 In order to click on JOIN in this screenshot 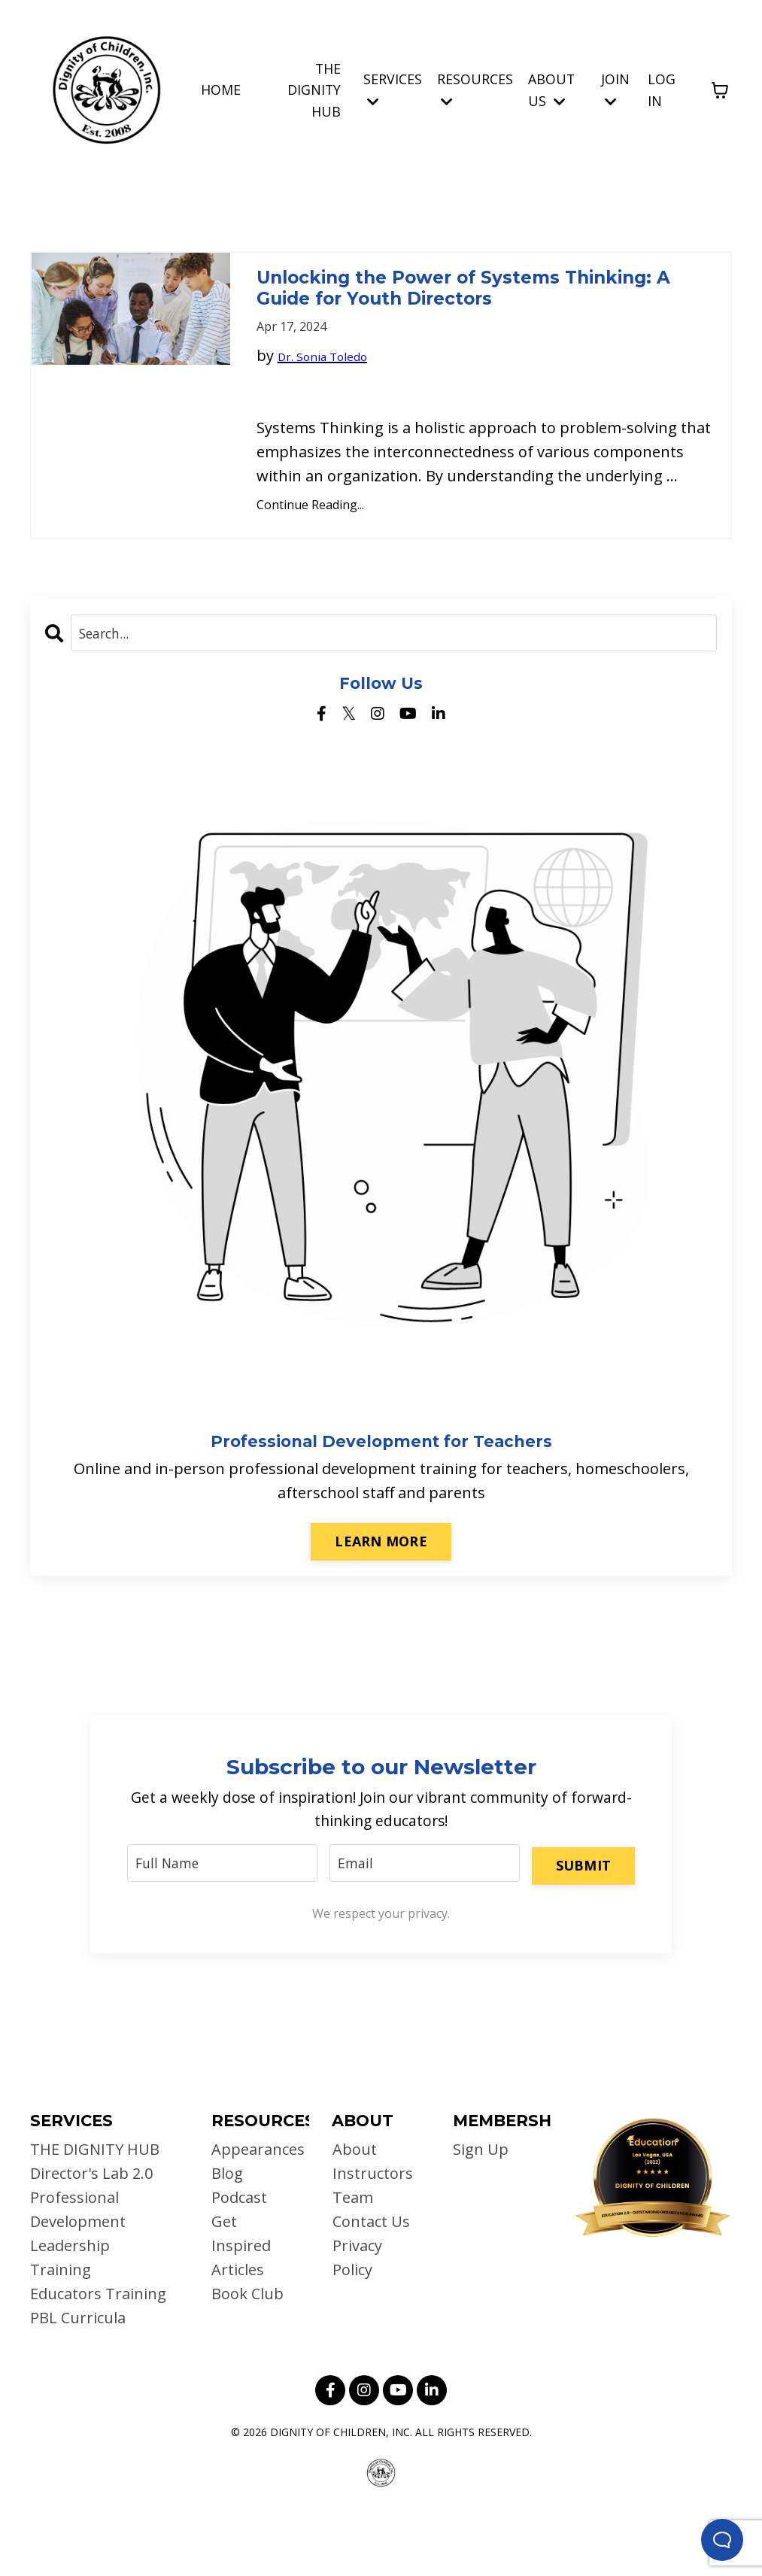, I will do `click(615, 88)`.